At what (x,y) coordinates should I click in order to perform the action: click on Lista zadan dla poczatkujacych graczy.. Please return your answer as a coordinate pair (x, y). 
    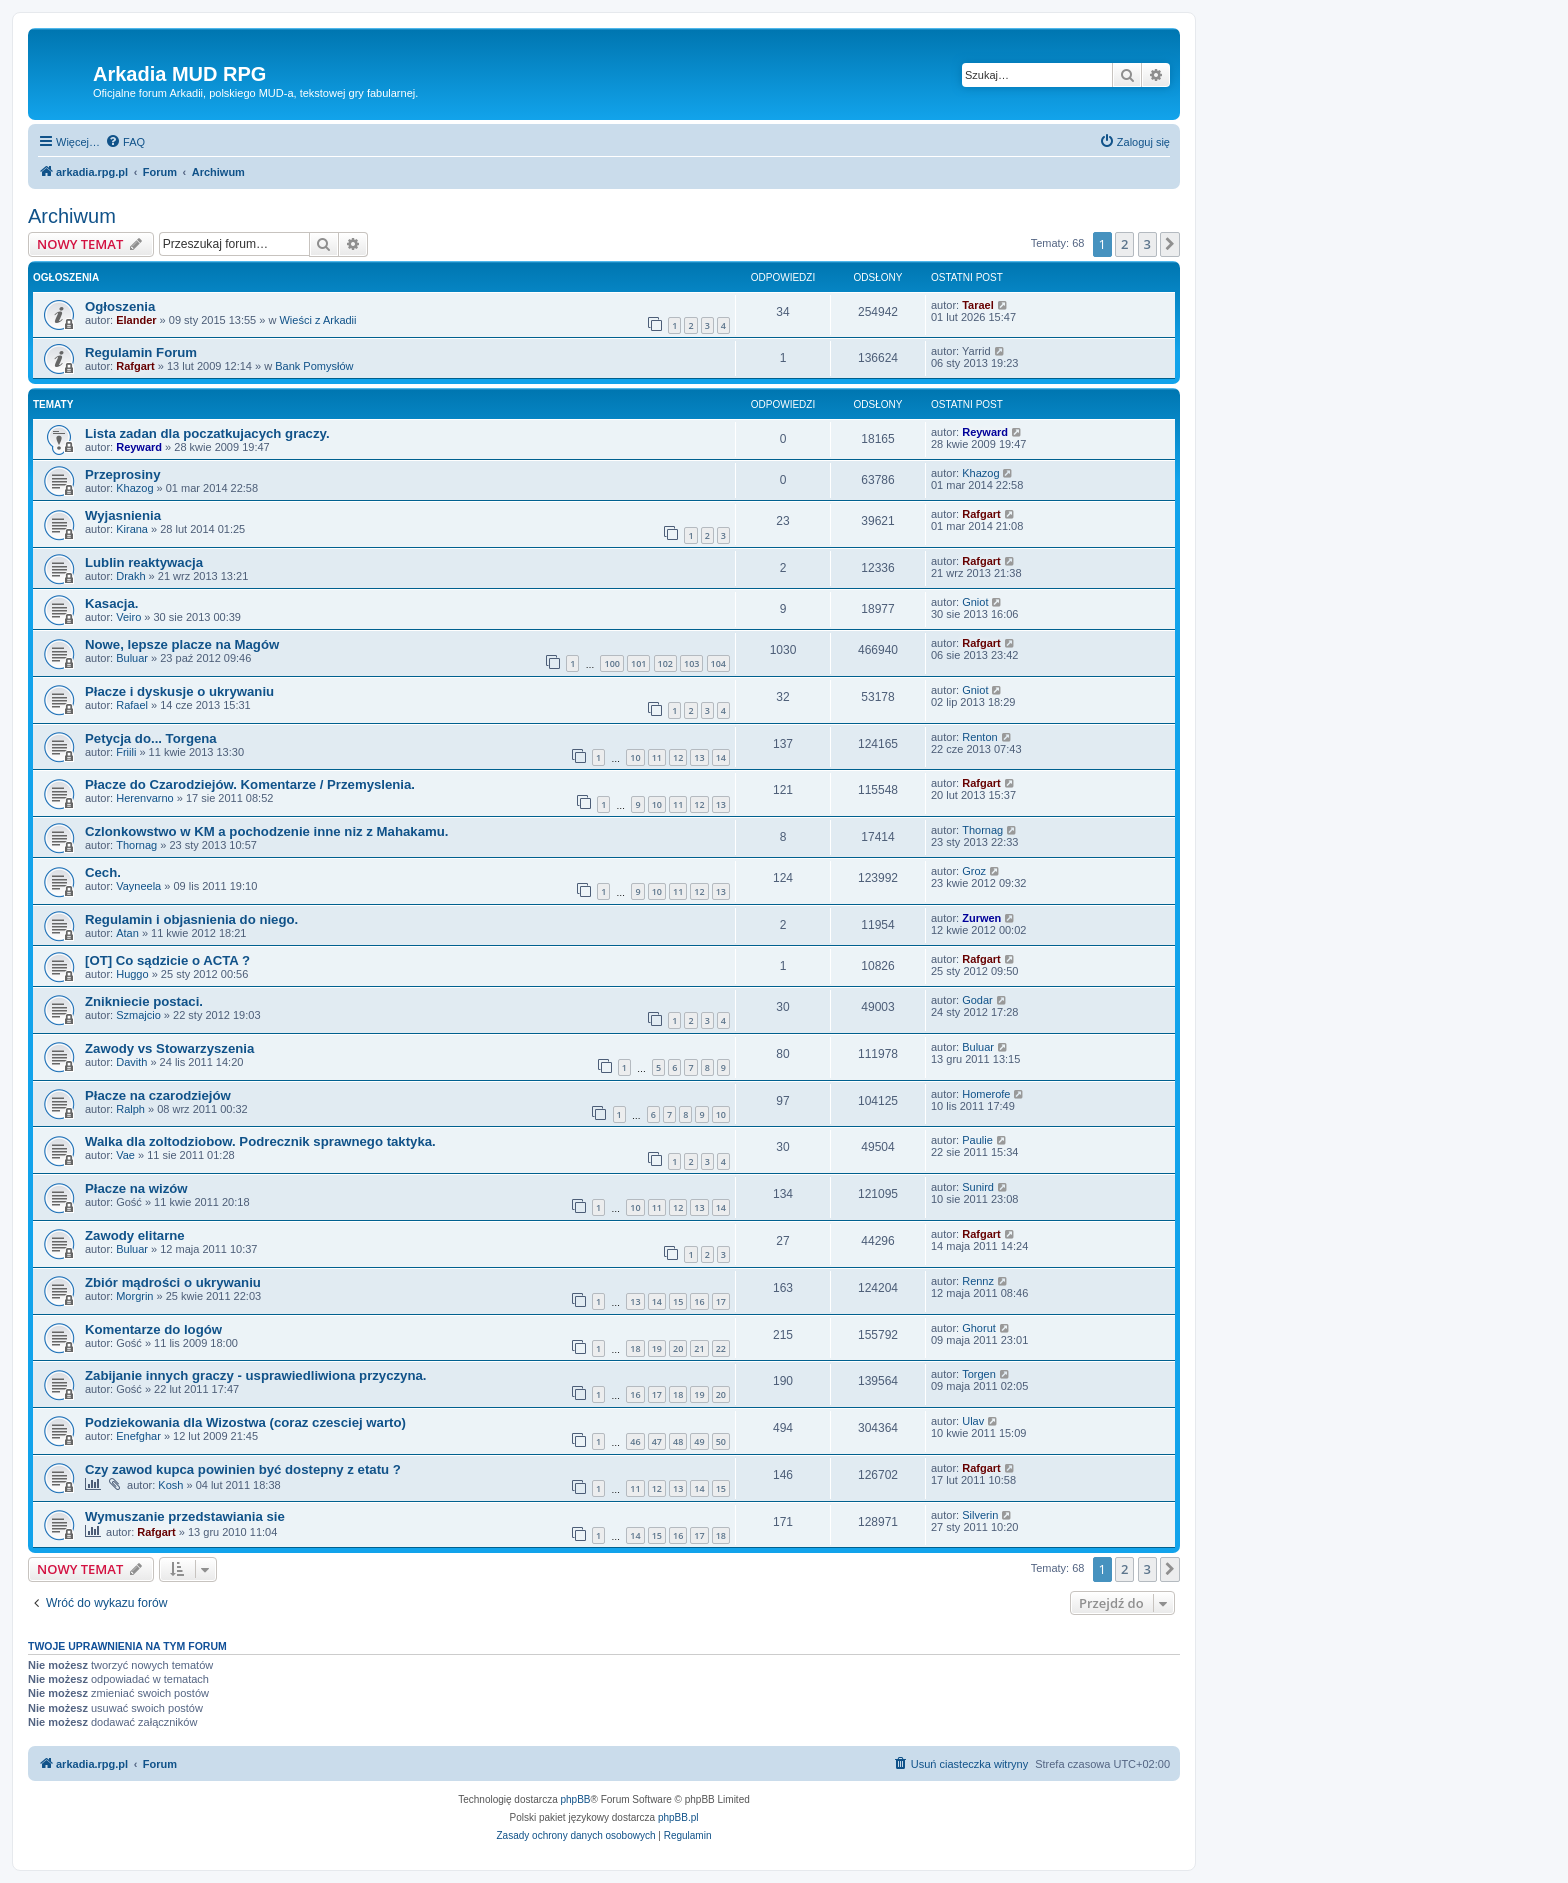
    Looking at the image, I should click on (207, 433).